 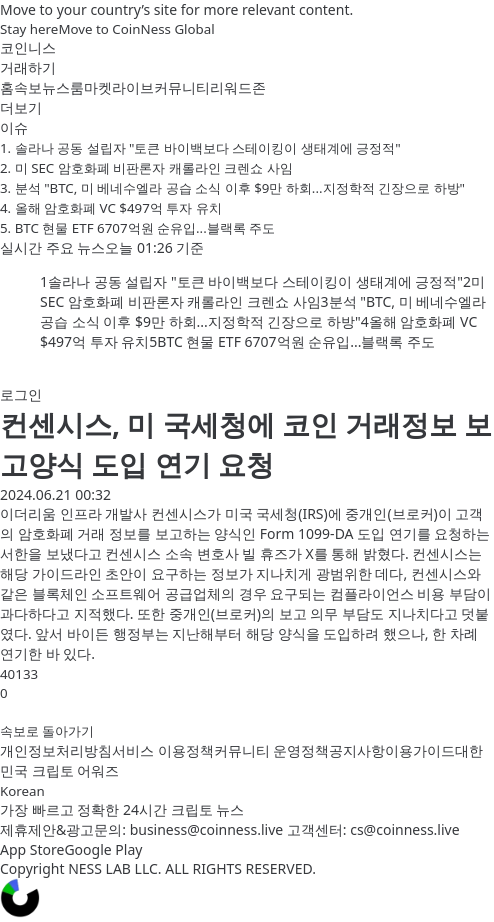 I want to click on 뉴스룸, so click(x=63, y=87).